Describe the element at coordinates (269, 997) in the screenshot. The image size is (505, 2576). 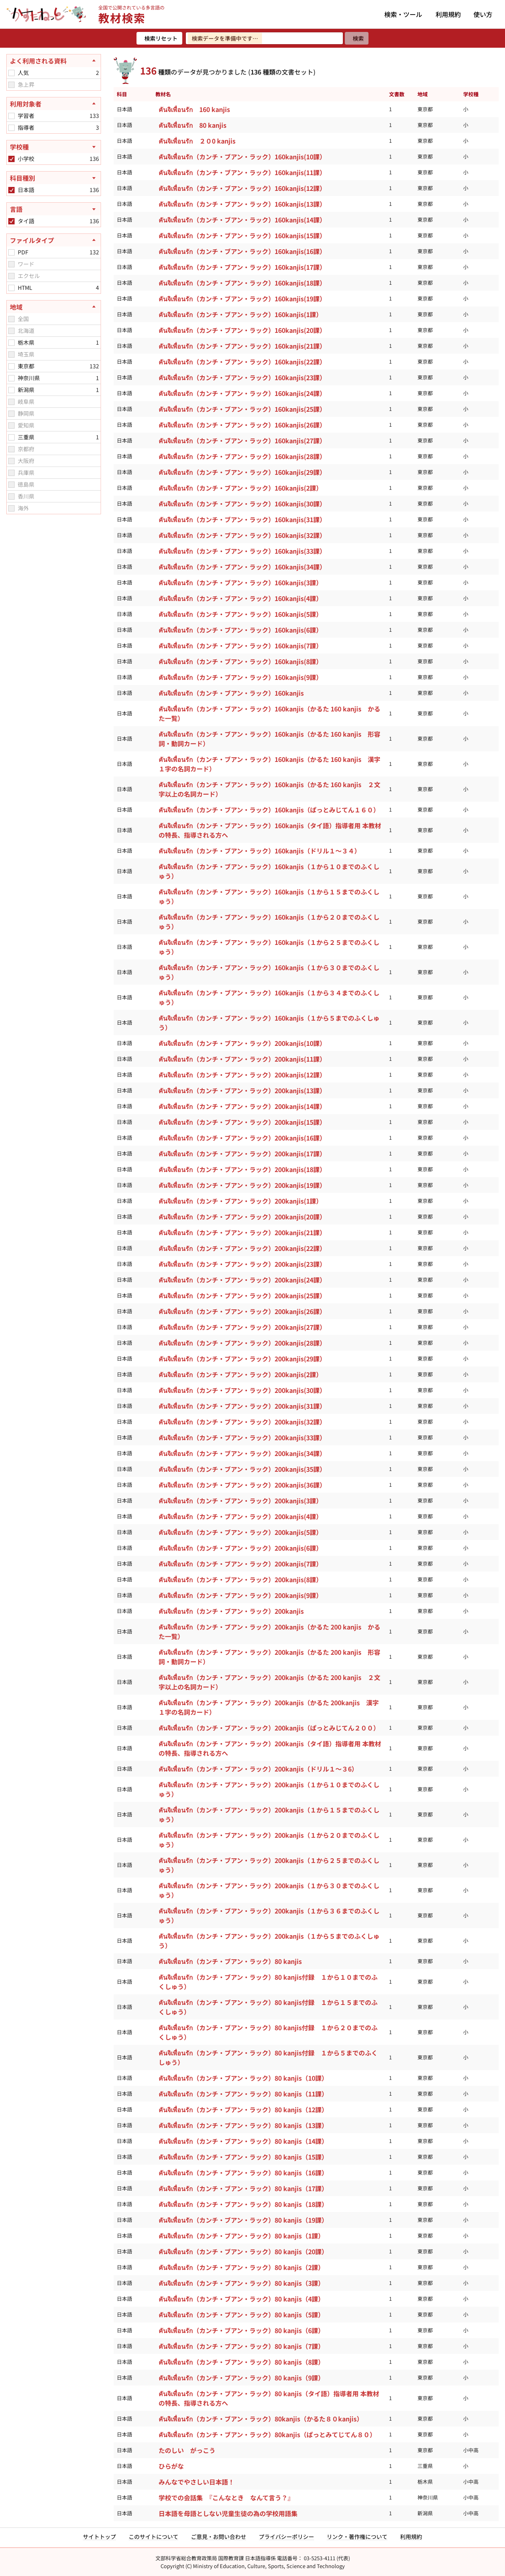
I see `คันจิเพื่อนรัก（カンチ・ブアン・ラック）160kanjis（１から３４までのふくしゅう）` at that location.